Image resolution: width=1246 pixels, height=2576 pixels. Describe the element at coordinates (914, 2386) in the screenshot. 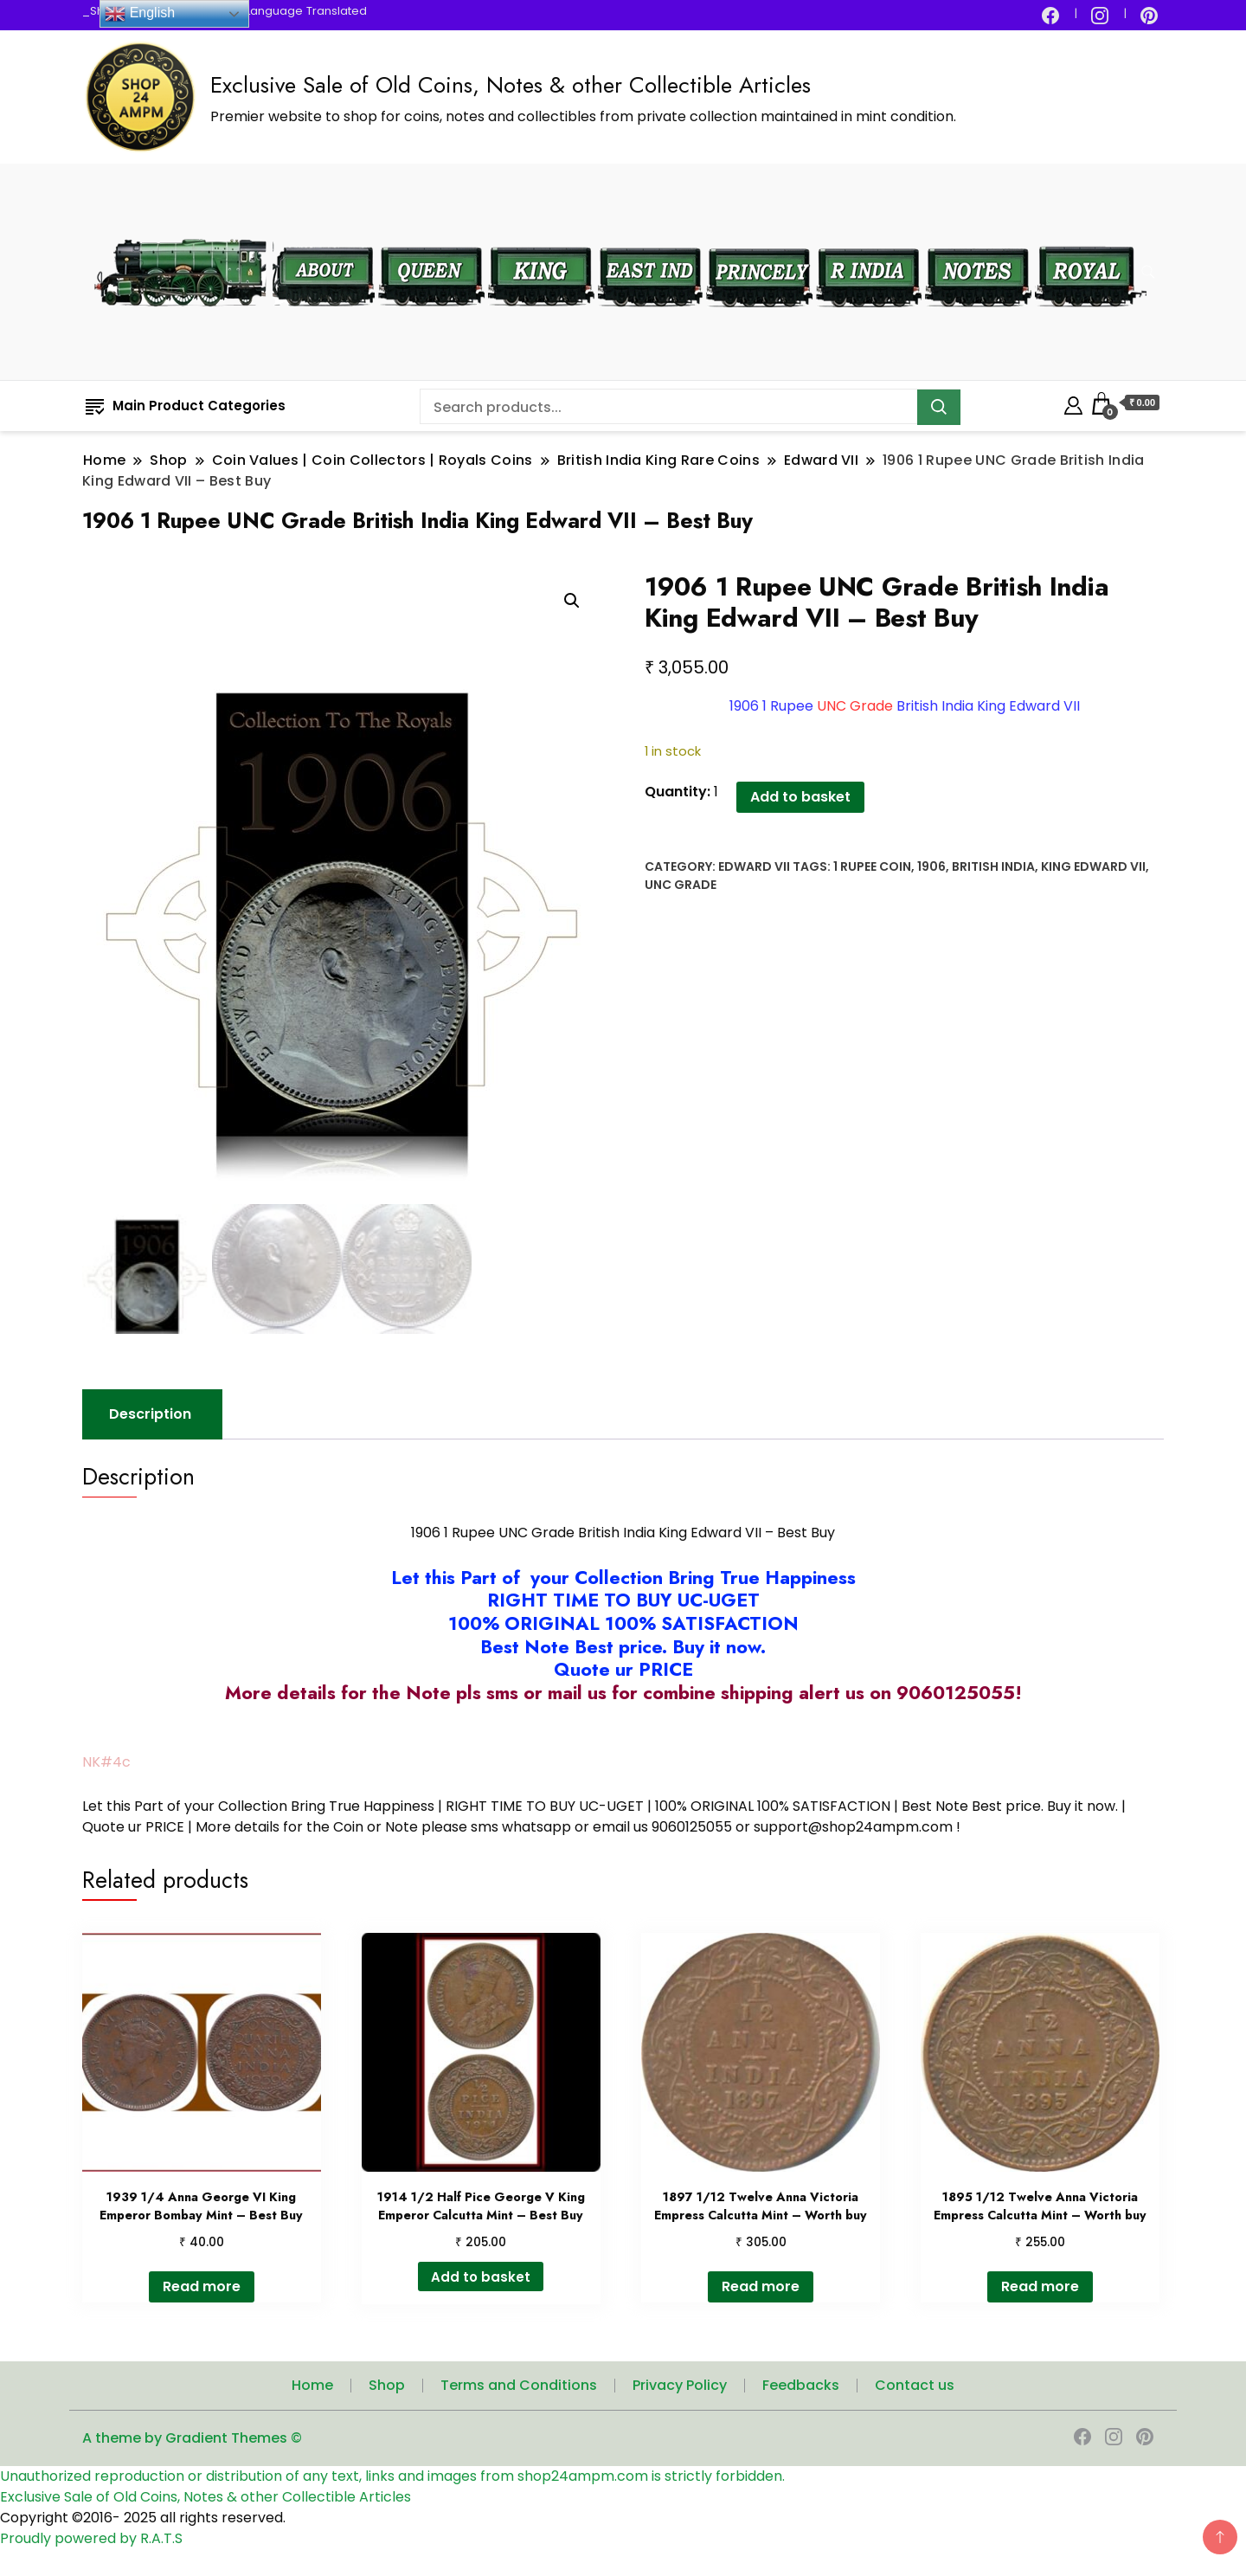

I see `Contact us` at that location.